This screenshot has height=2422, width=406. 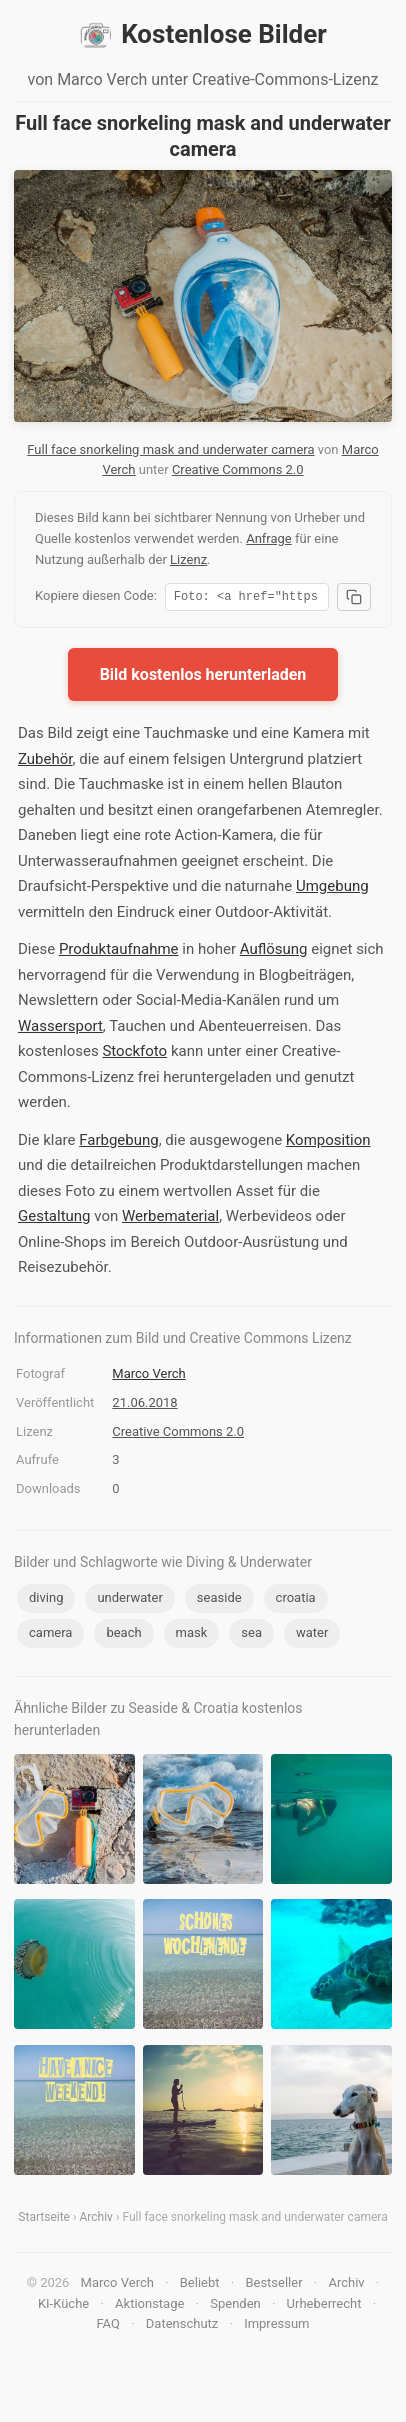 I want to click on Anfrage, so click(x=269, y=538).